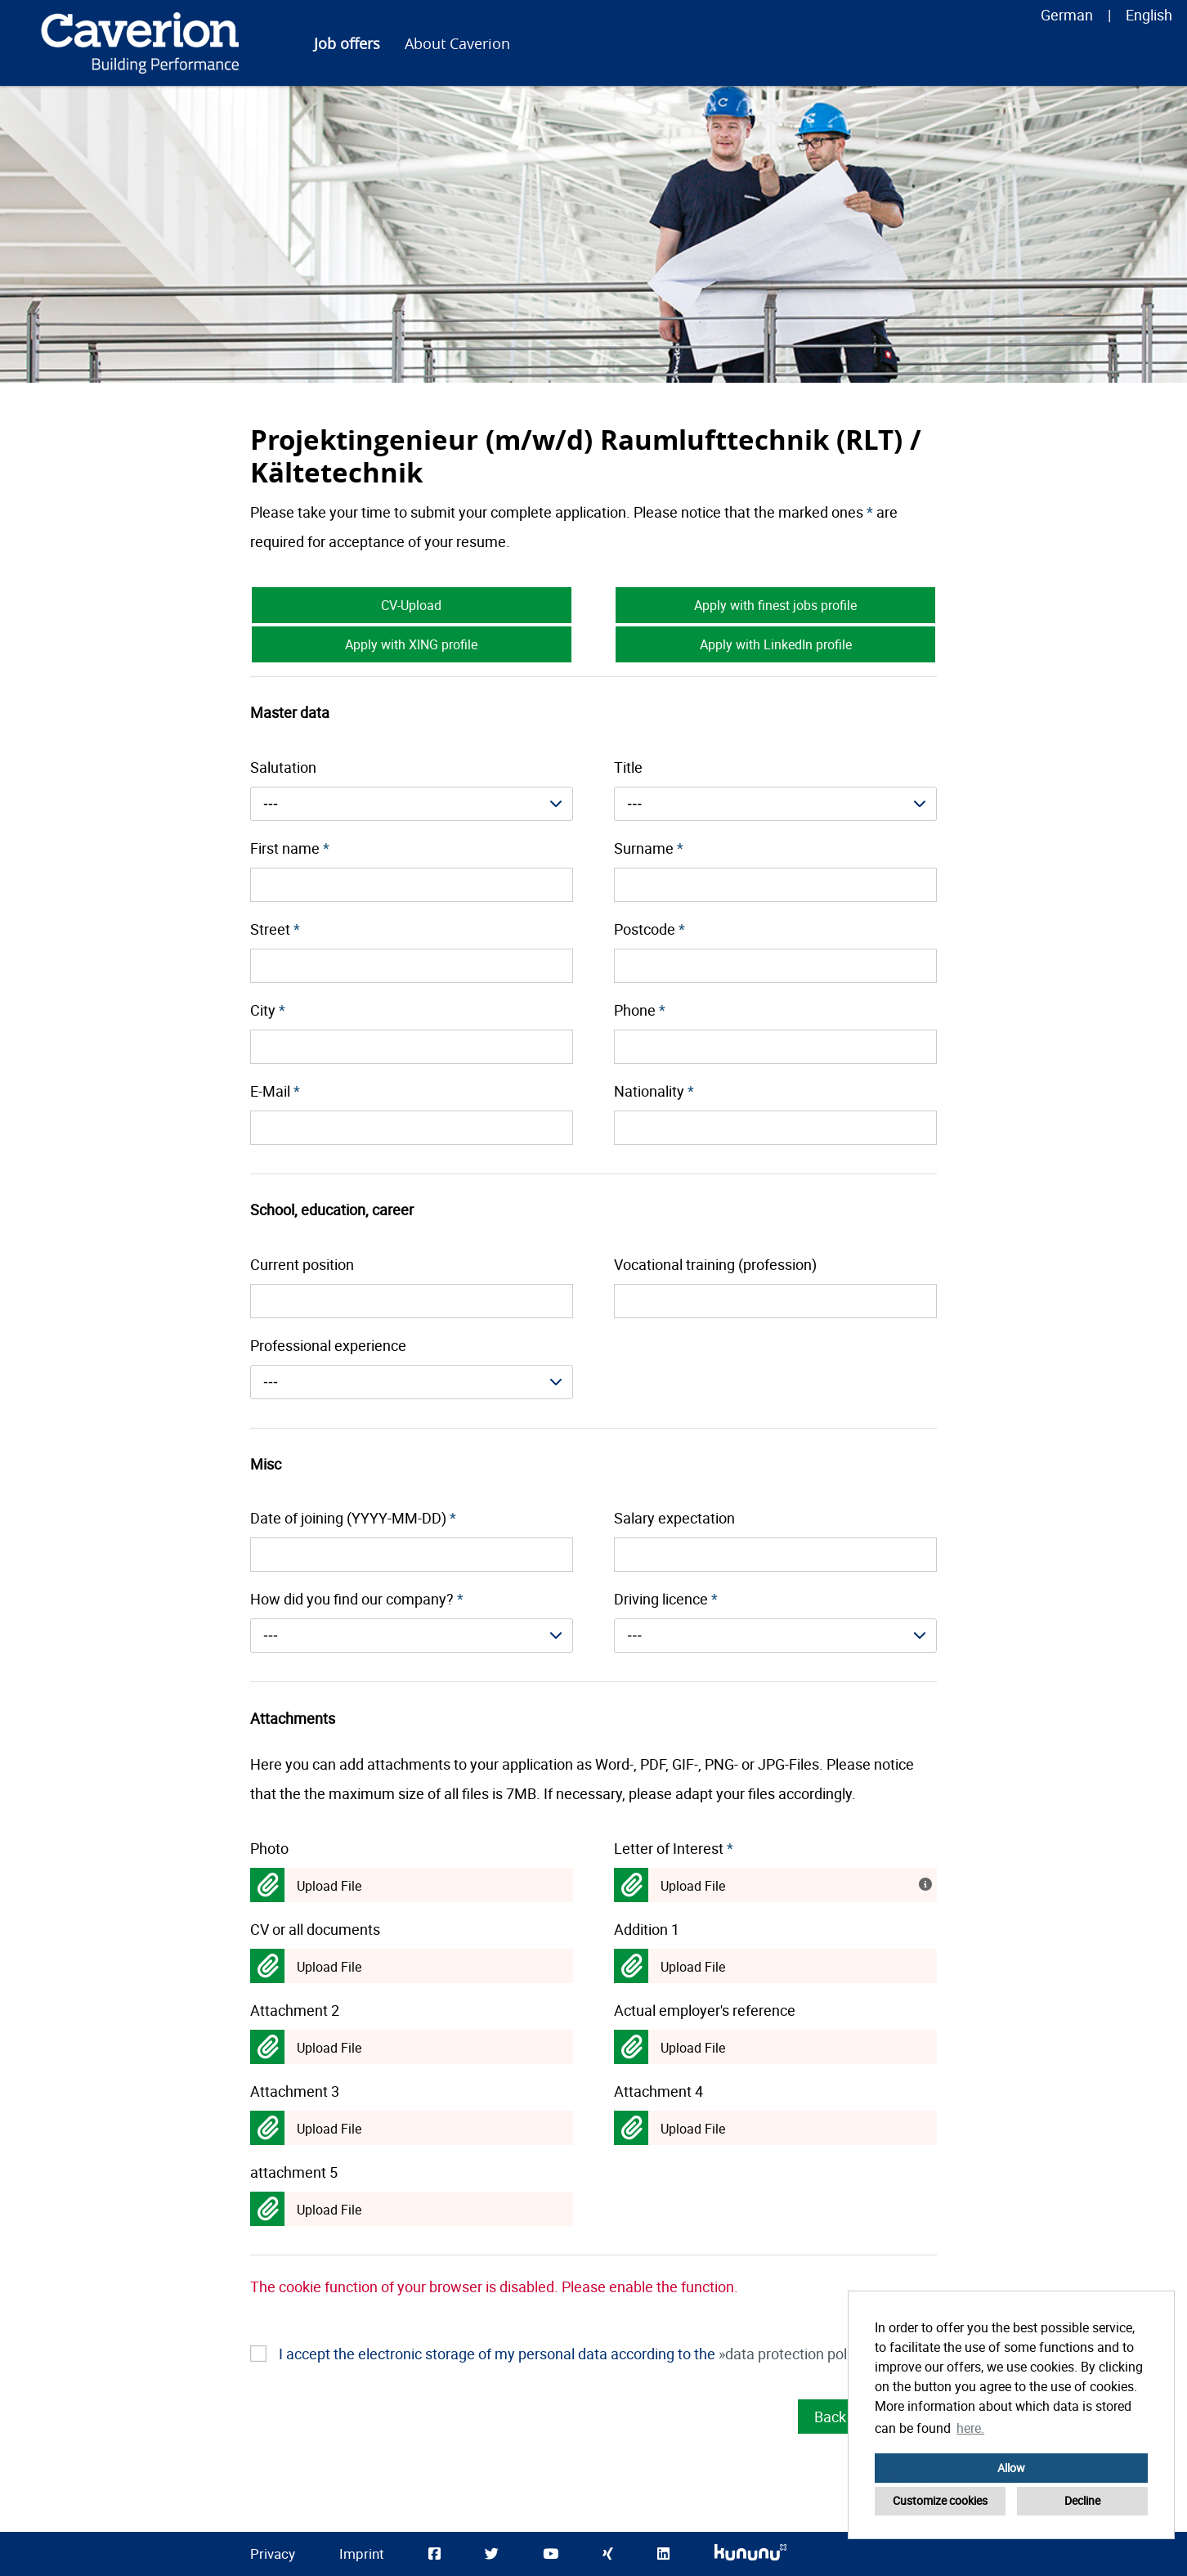 The height and width of the screenshot is (2576, 1187). I want to click on [combobox], so click(411, 804).